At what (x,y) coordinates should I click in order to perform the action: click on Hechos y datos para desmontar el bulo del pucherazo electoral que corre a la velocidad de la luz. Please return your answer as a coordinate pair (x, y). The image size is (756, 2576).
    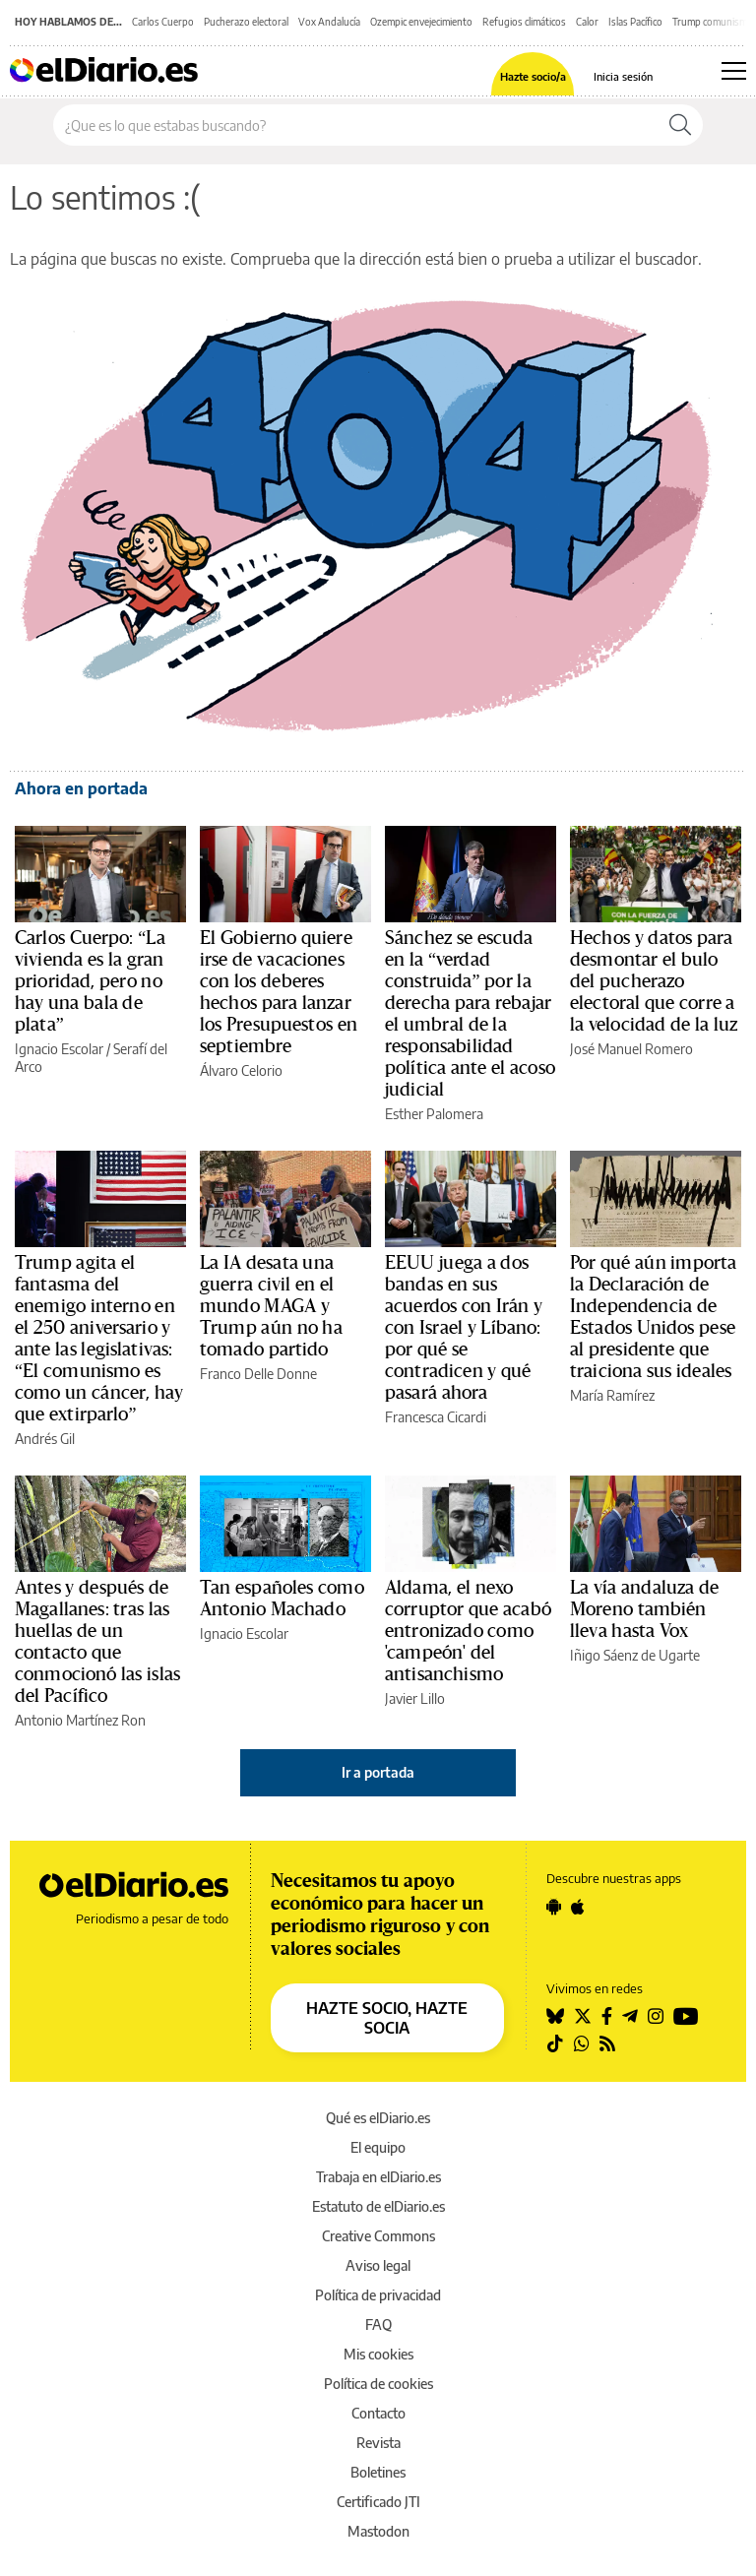
    Looking at the image, I should click on (653, 981).